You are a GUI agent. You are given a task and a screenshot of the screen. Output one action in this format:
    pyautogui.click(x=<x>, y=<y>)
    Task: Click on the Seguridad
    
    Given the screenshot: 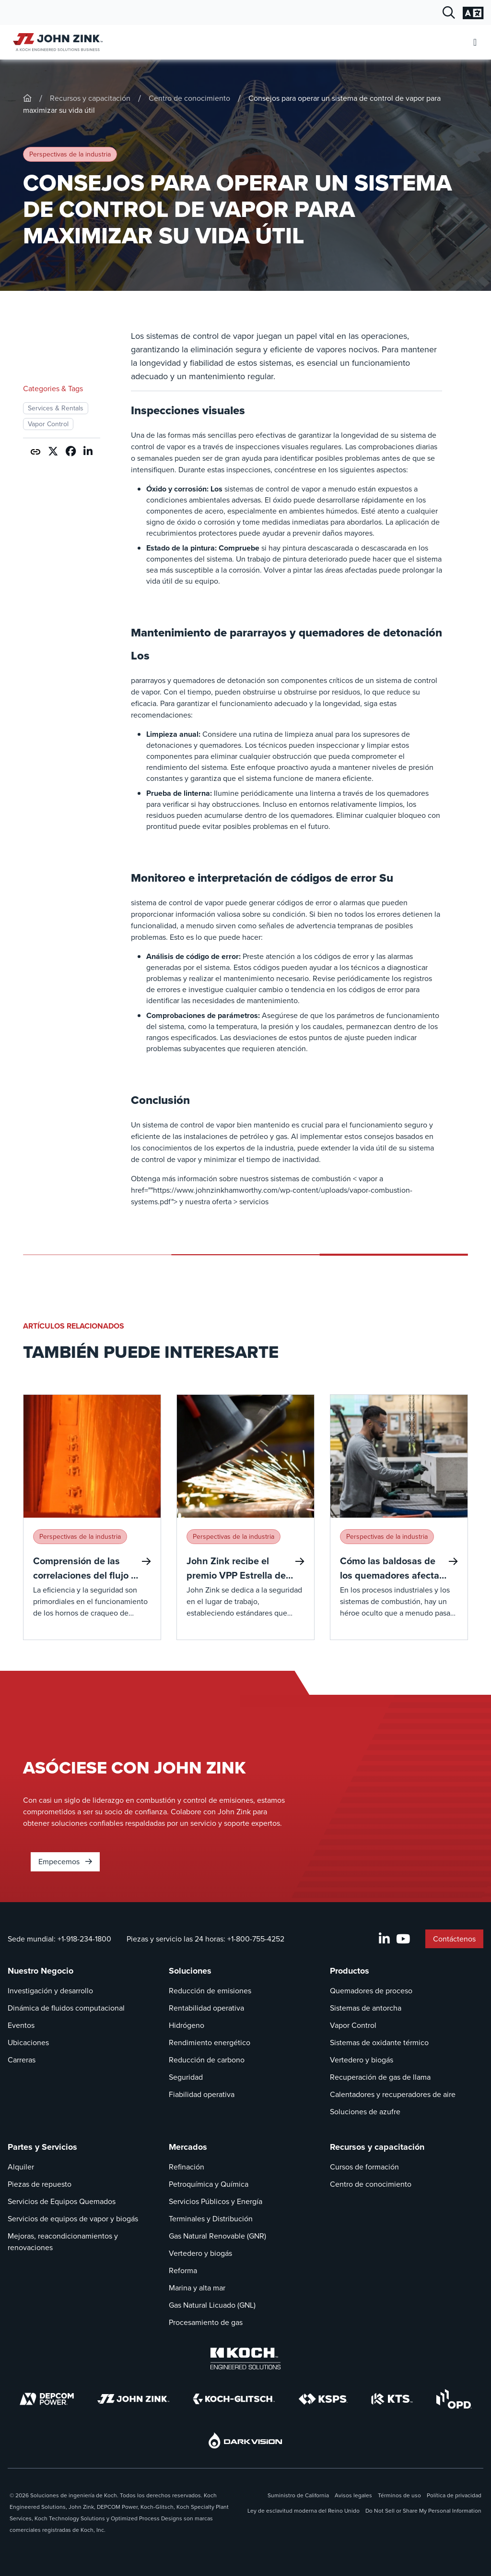 What is the action you would take?
    pyautogui.click(x=186, y=2077)
    